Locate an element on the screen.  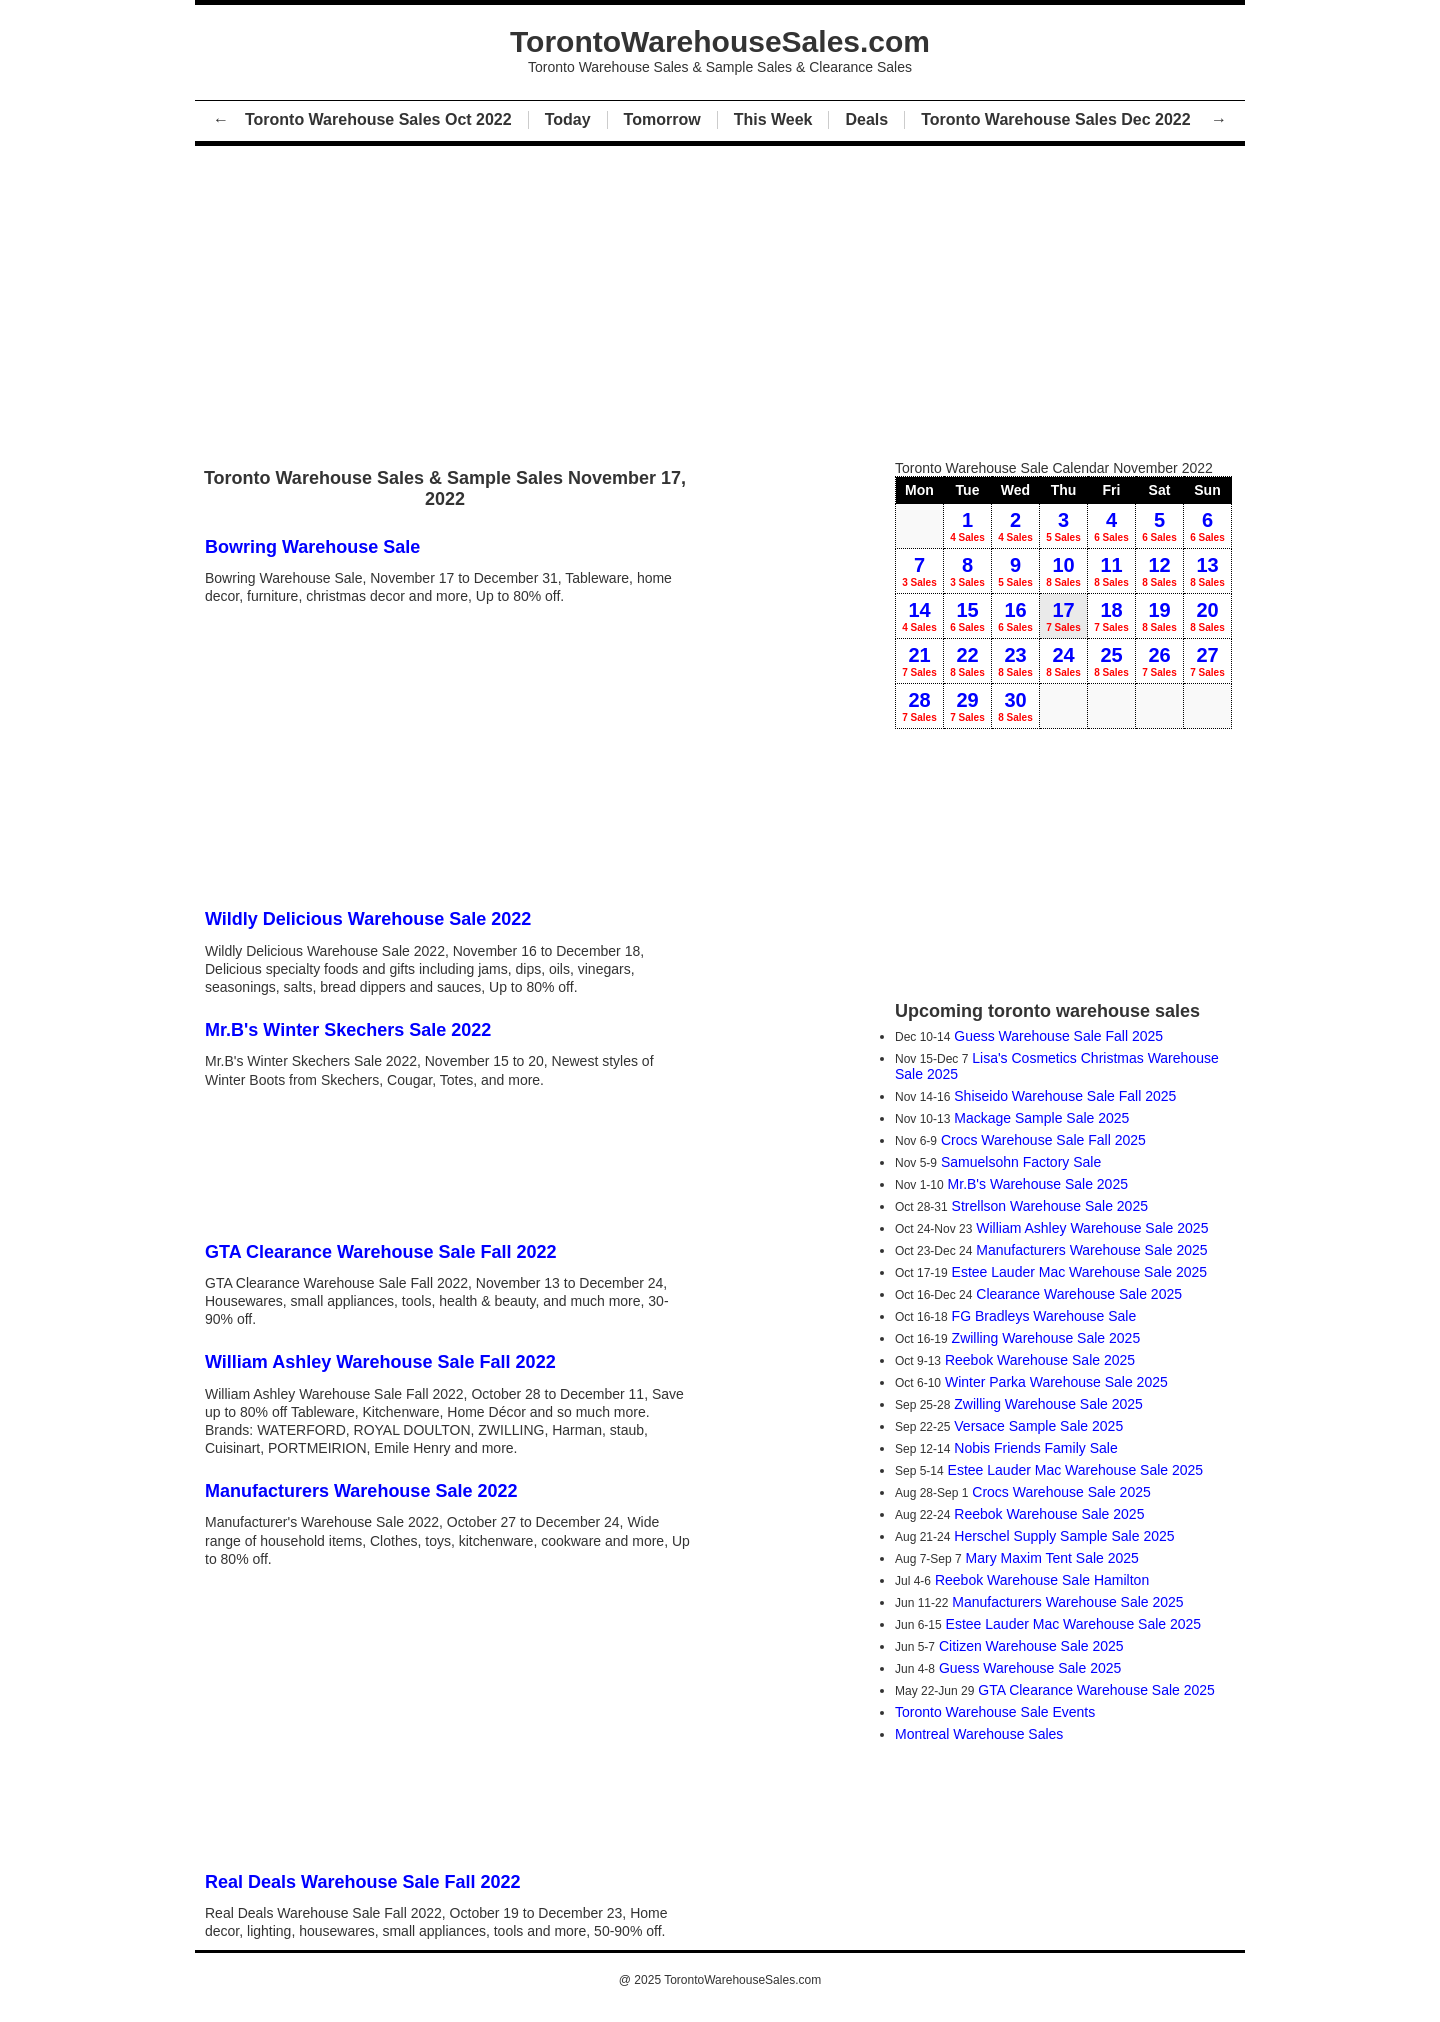
11 is located at coordinates (1111, 571).